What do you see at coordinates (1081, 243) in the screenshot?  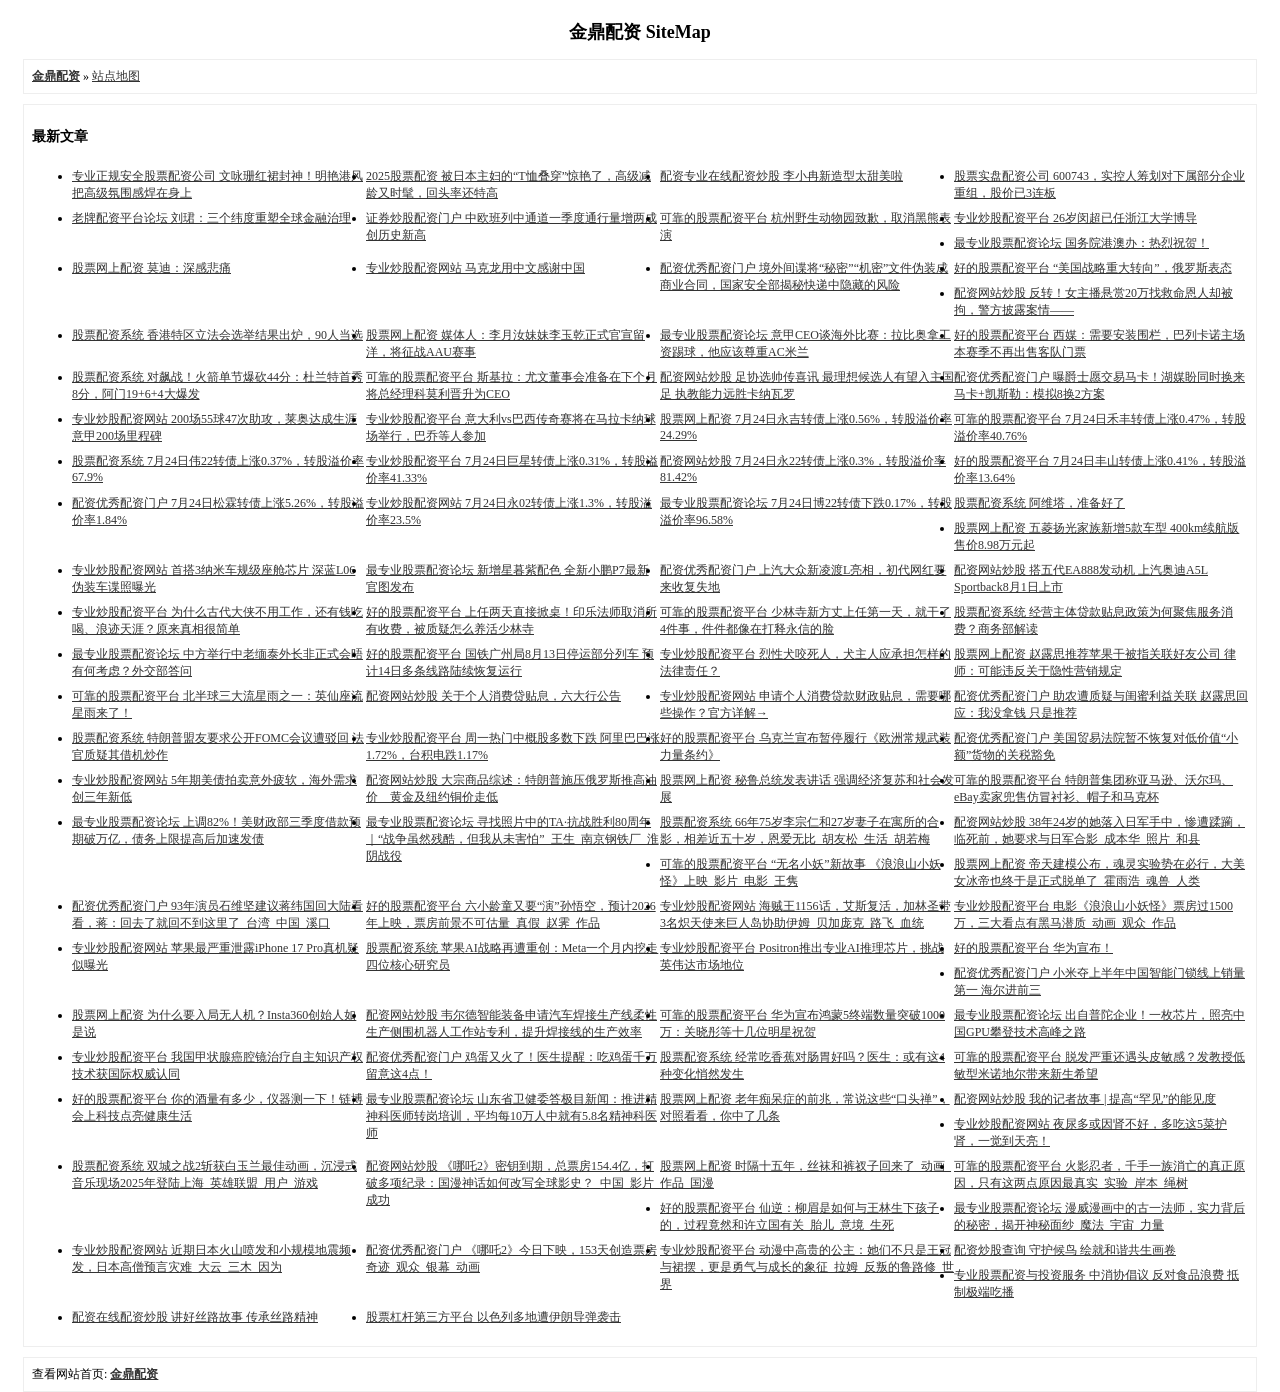 I see `最专业股票配资论坛 国务院港澳办：热烈祝贺！` at bounding box center [1081, 243].